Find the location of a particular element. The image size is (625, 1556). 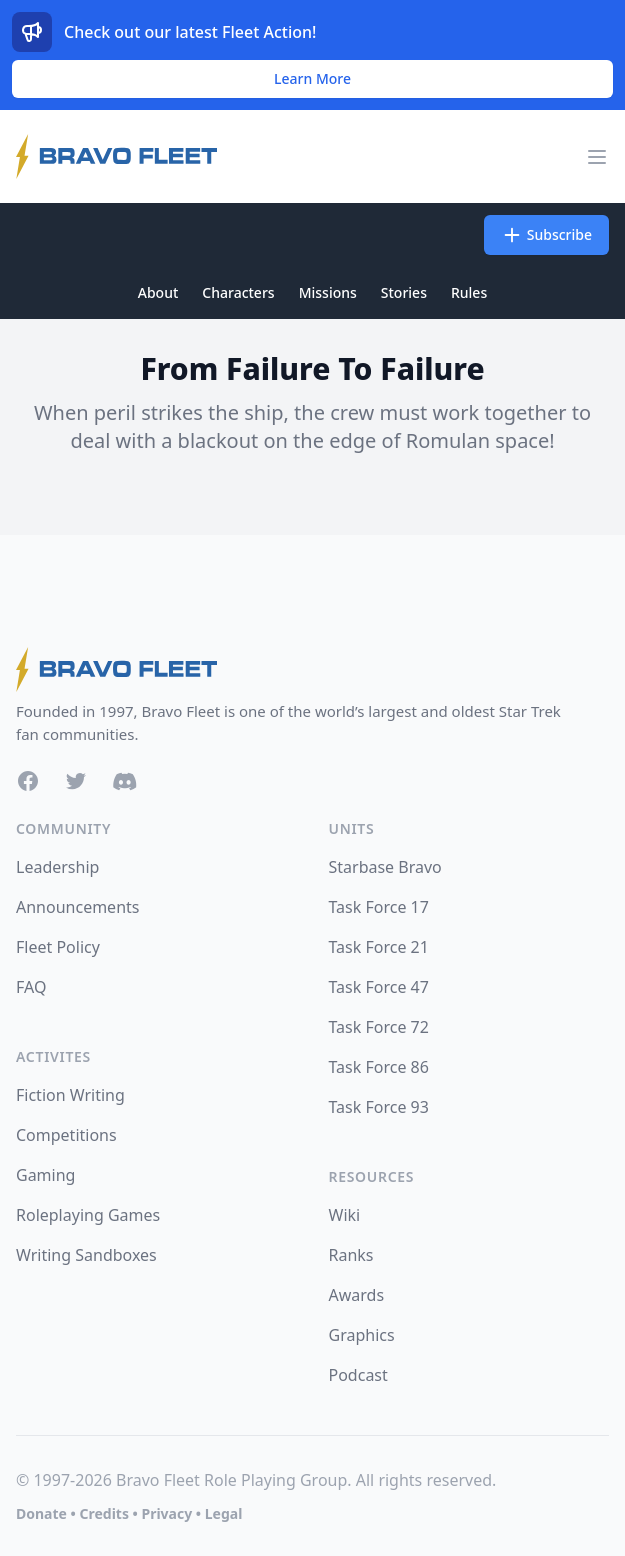

Donate is located at coordinates (41, 1513).